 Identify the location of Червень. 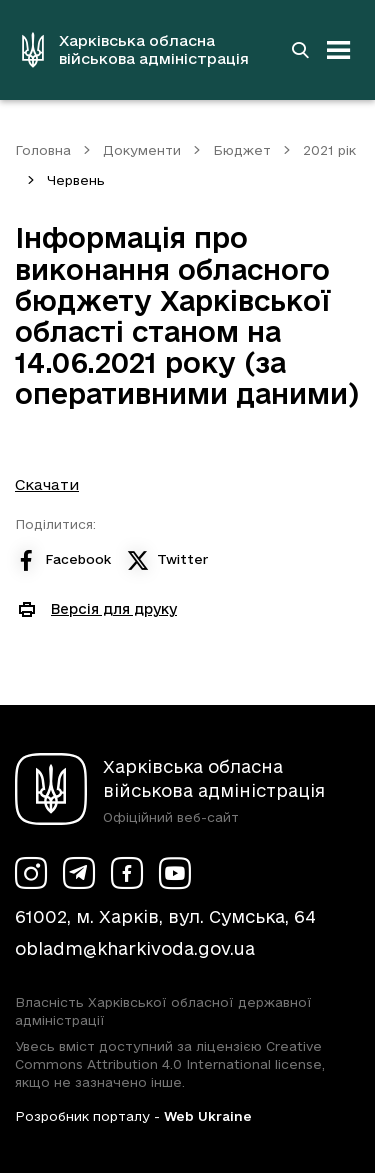
(76, 180).